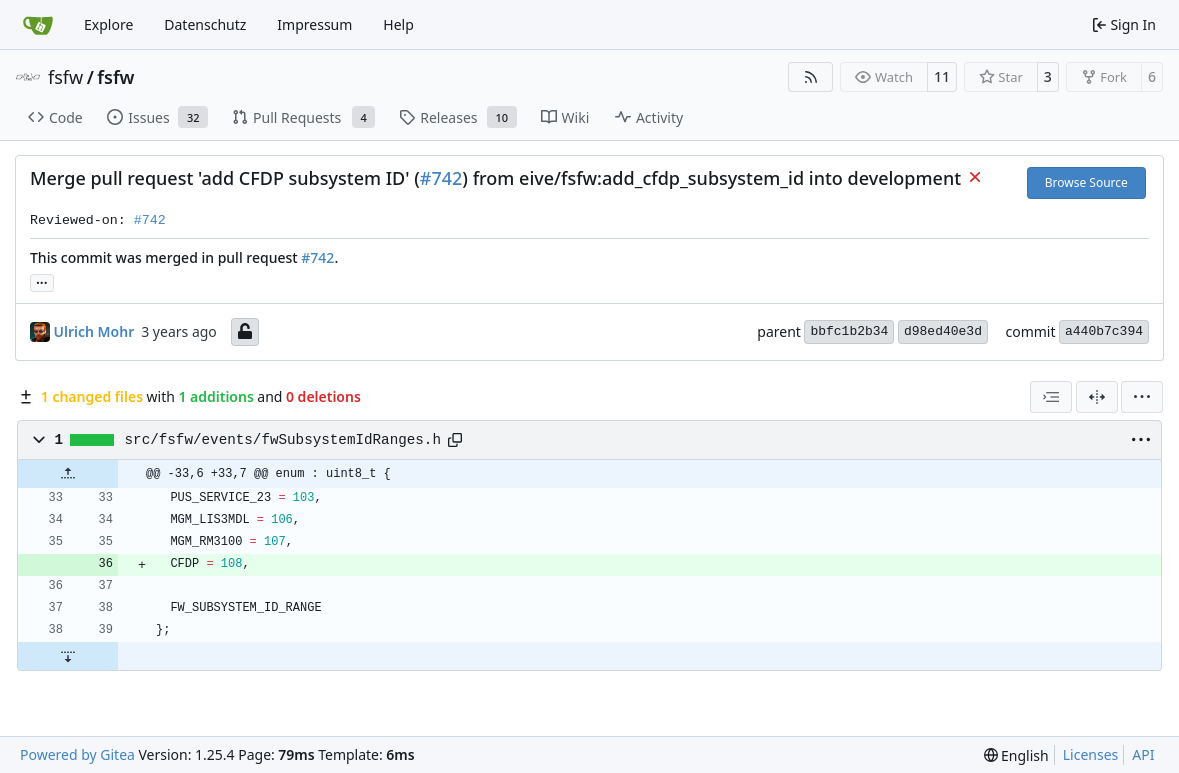  What do you see at coordinates (1091, 754) in the screenshot?
I see `Licenses` at bounding box center [1091, 754].